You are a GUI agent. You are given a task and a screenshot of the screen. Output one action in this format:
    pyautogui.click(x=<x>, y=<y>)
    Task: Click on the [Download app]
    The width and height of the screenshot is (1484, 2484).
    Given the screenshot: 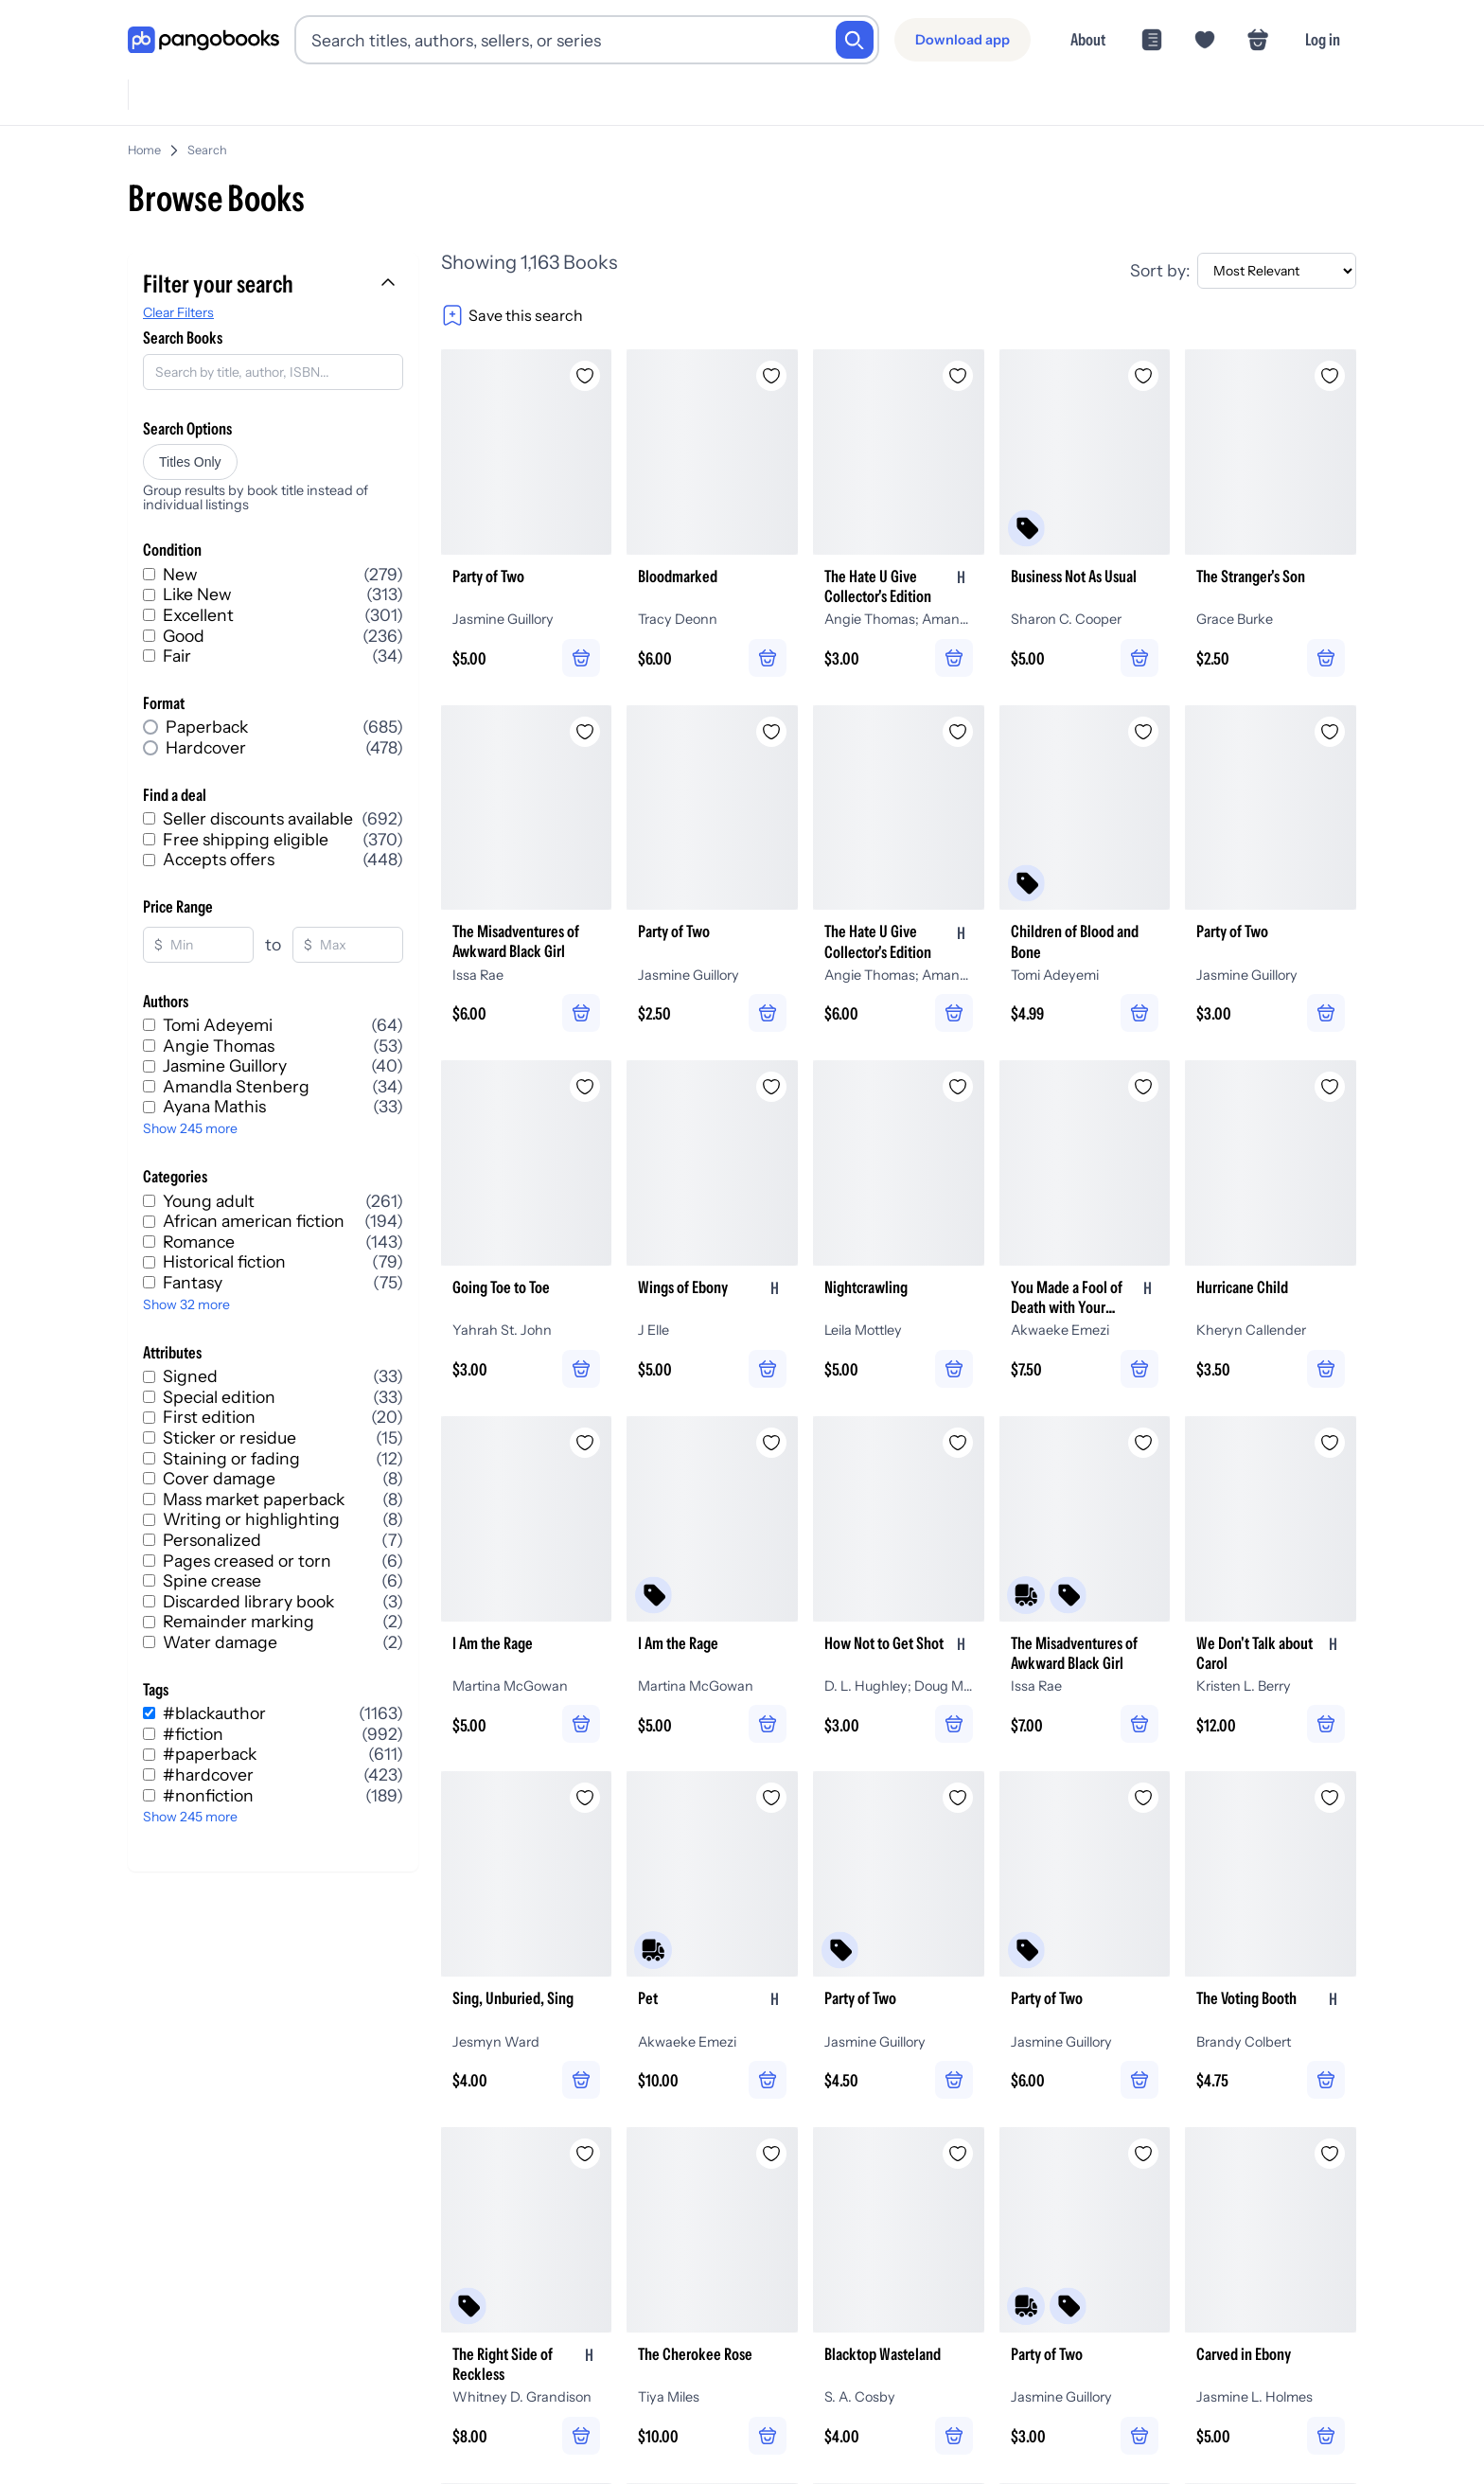 What is the action you would take?
    pyautogui.click(x=962, y=40)
    